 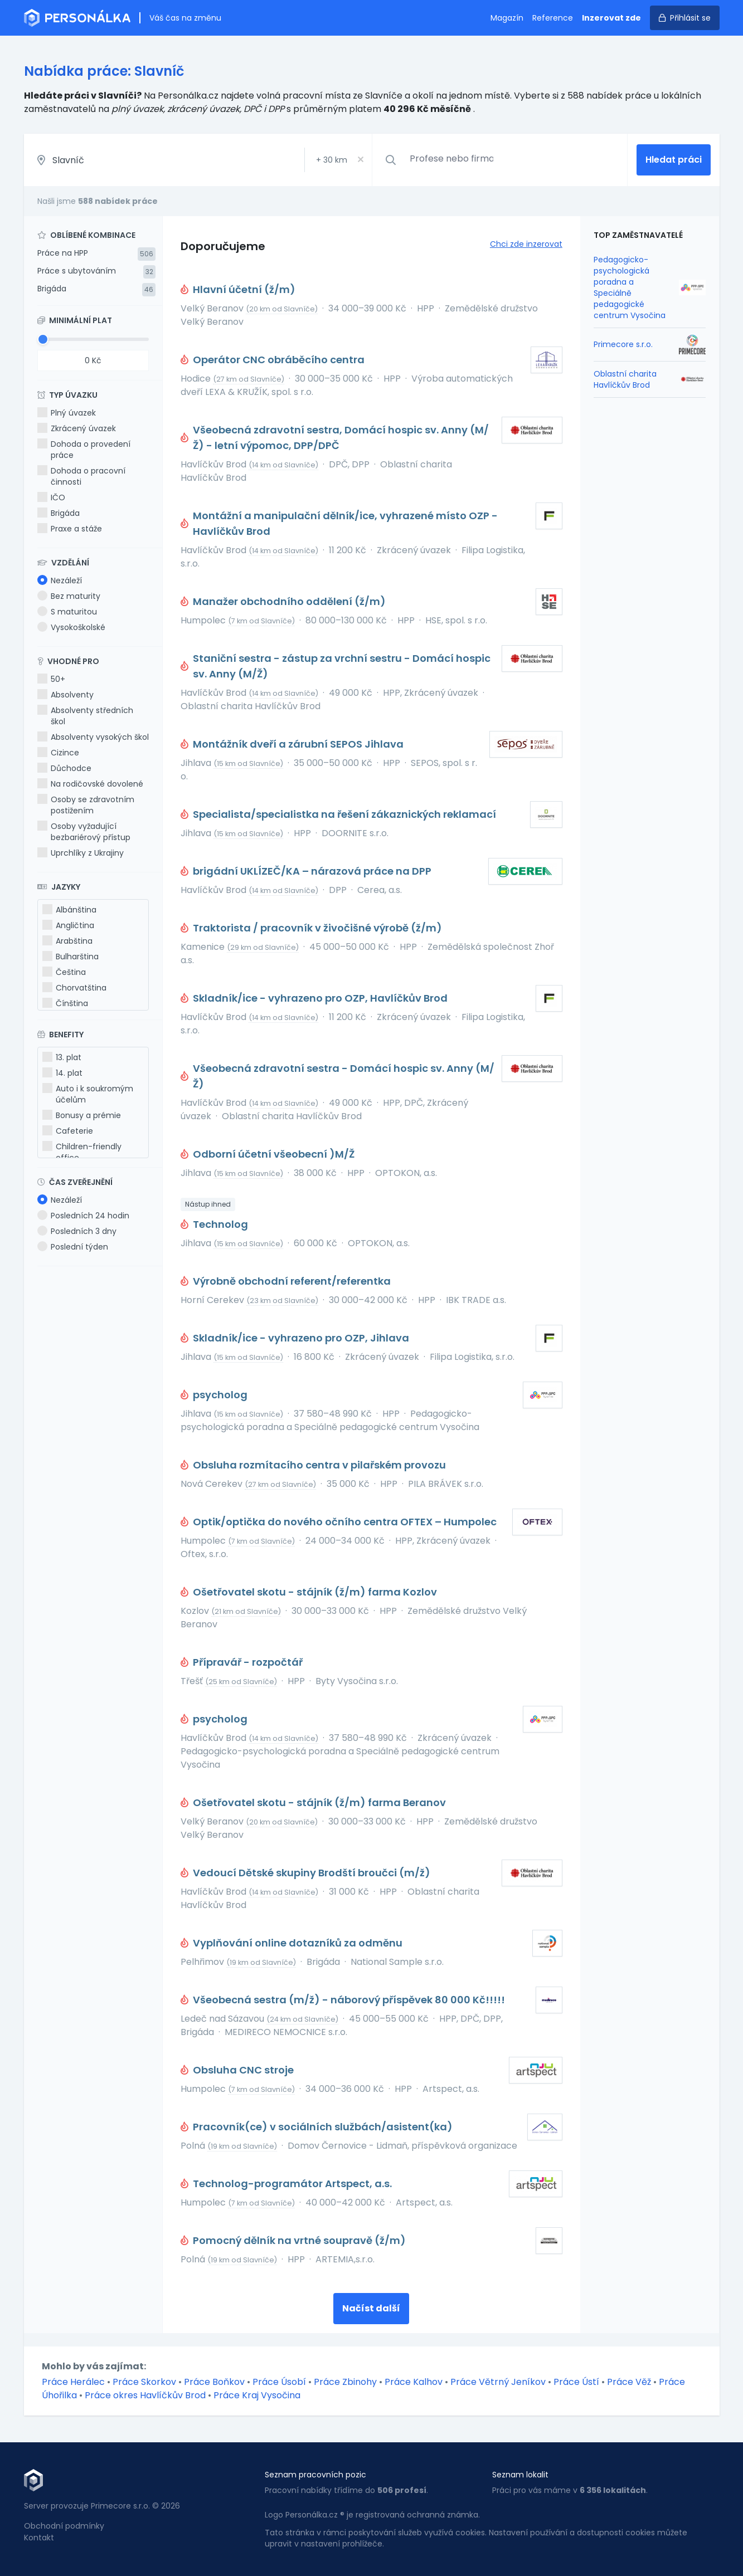 I want to click on Cafeterie, so click(x=67, y=1130).